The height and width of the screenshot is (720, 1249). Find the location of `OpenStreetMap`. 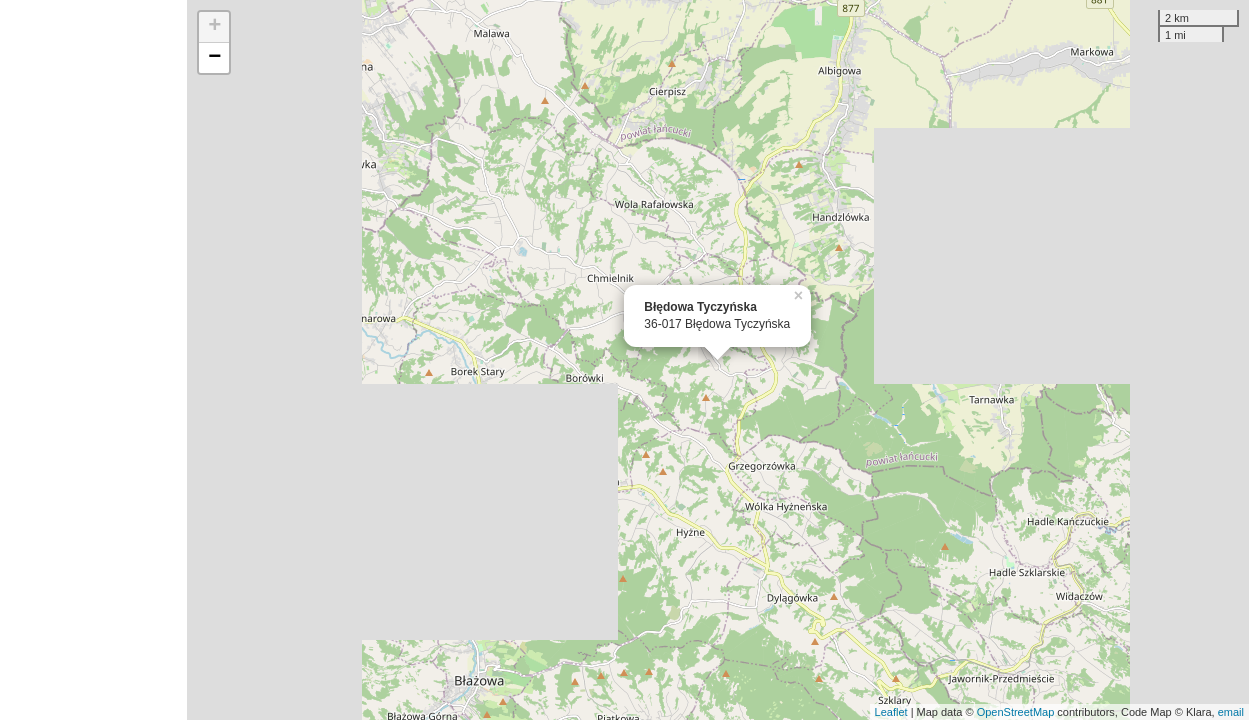

OpenStreetMap is located at coordinates (1016, 712).